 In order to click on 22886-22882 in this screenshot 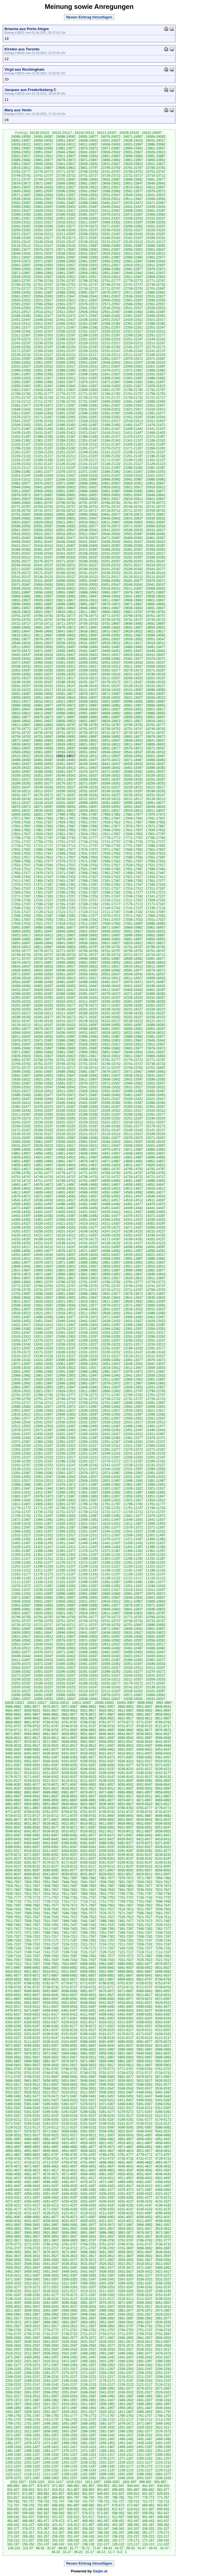, I will do `click(111, 269)`.